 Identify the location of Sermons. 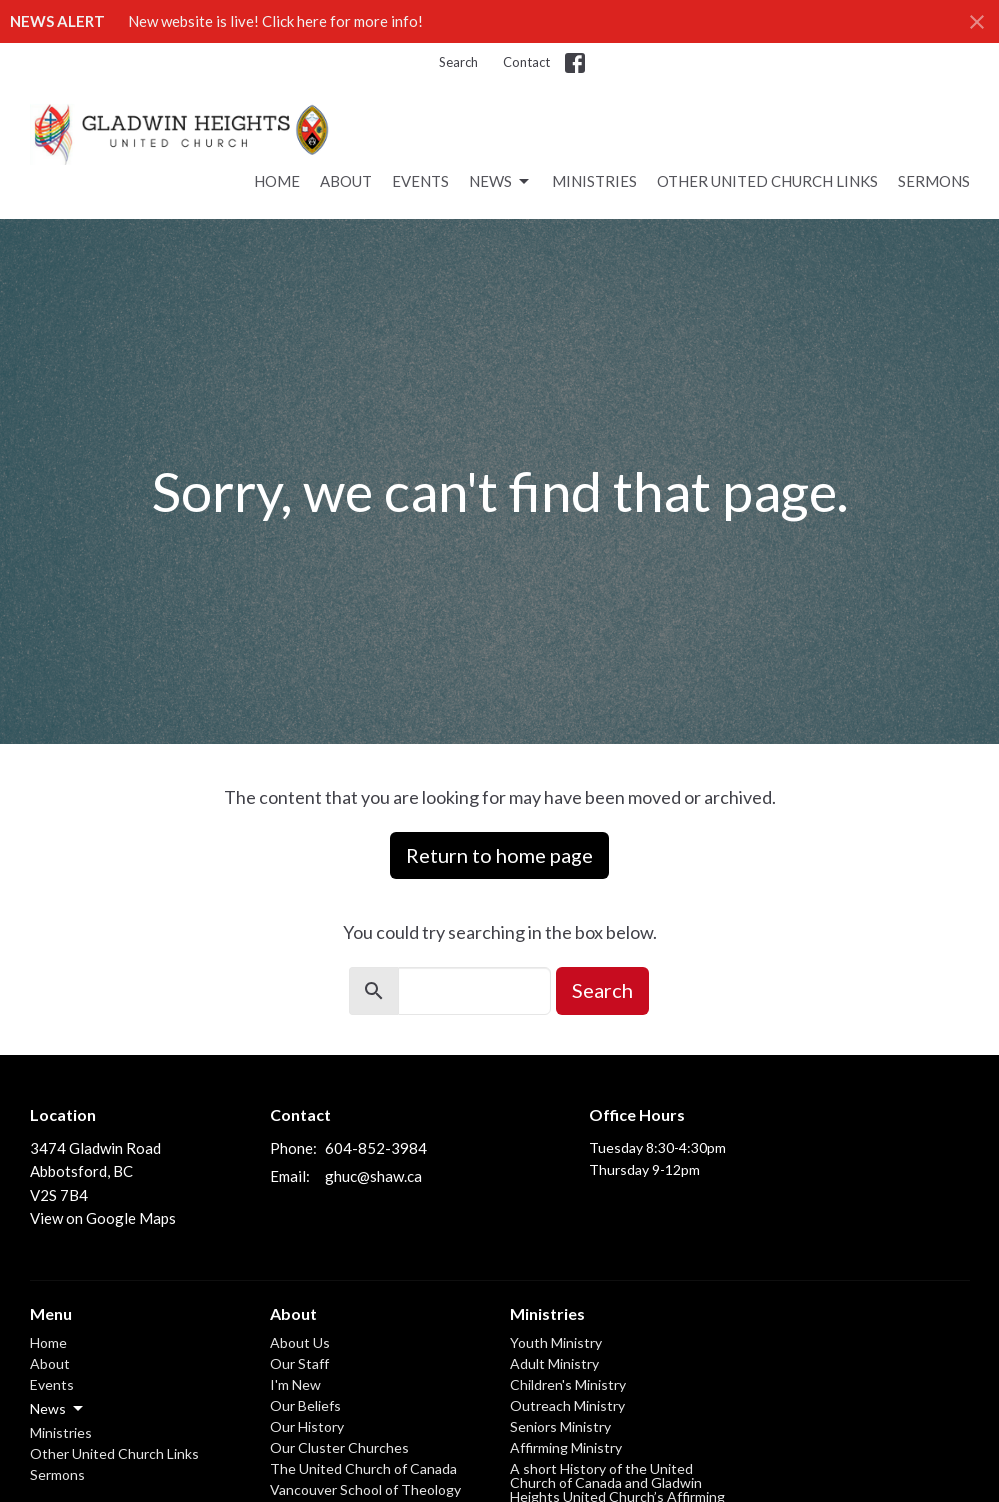
(934, 181).